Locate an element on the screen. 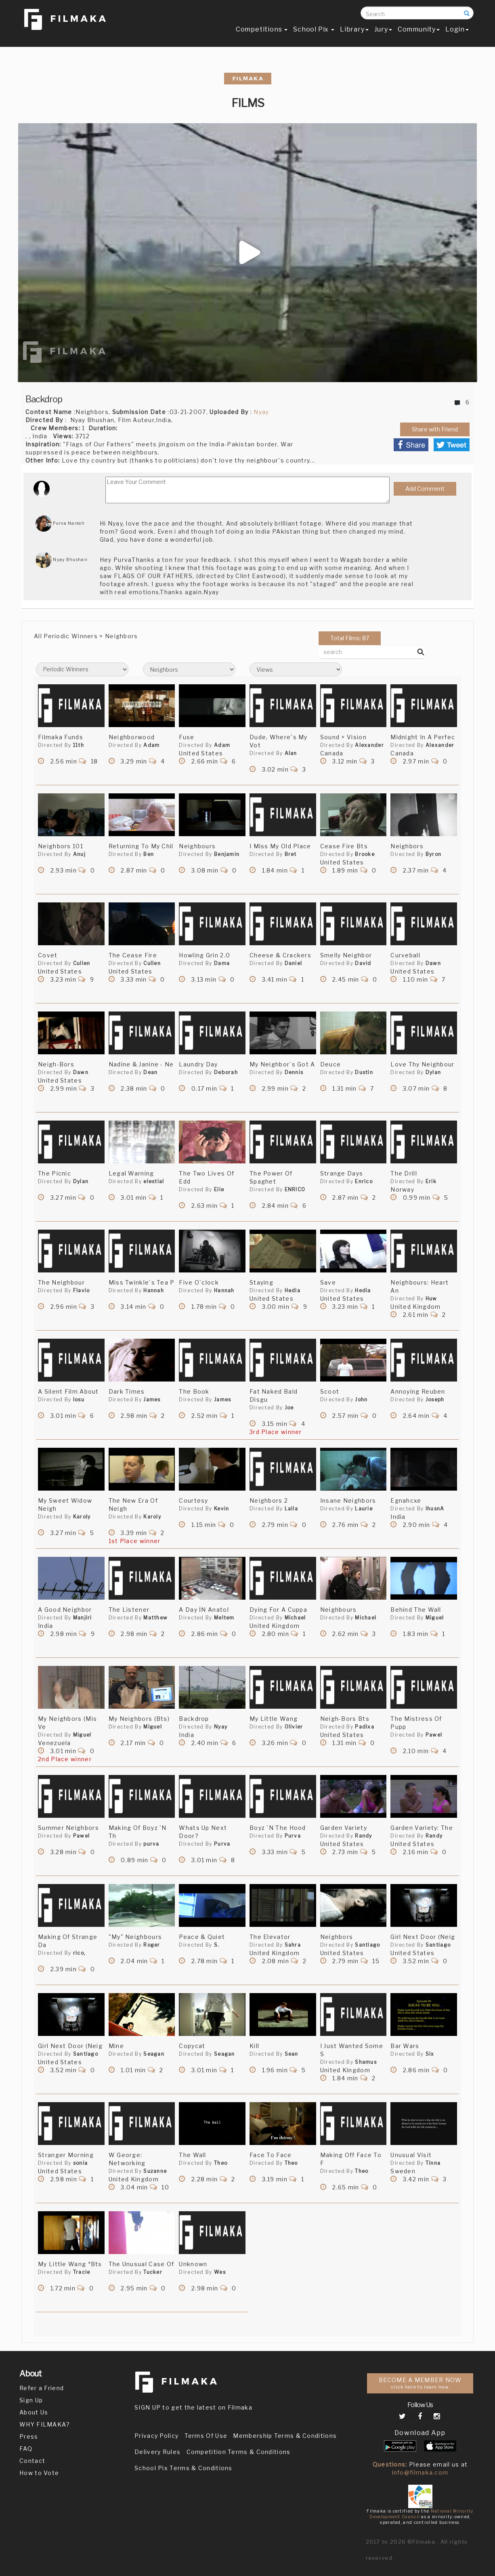 Image resolution: width=495 pixels, height=2576 pixels. Dennis is located at coordinates (294, 1072).